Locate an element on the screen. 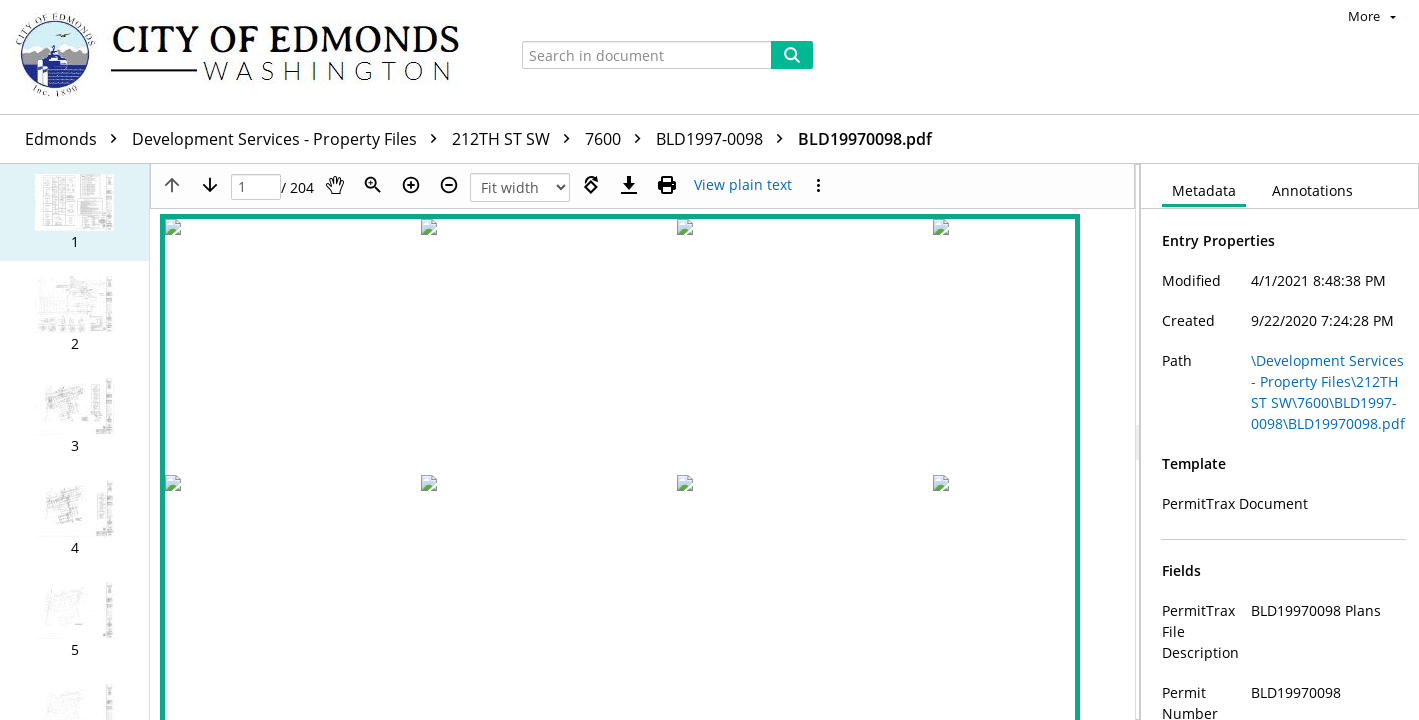  [Pan] is located at coordinates (335, 185).